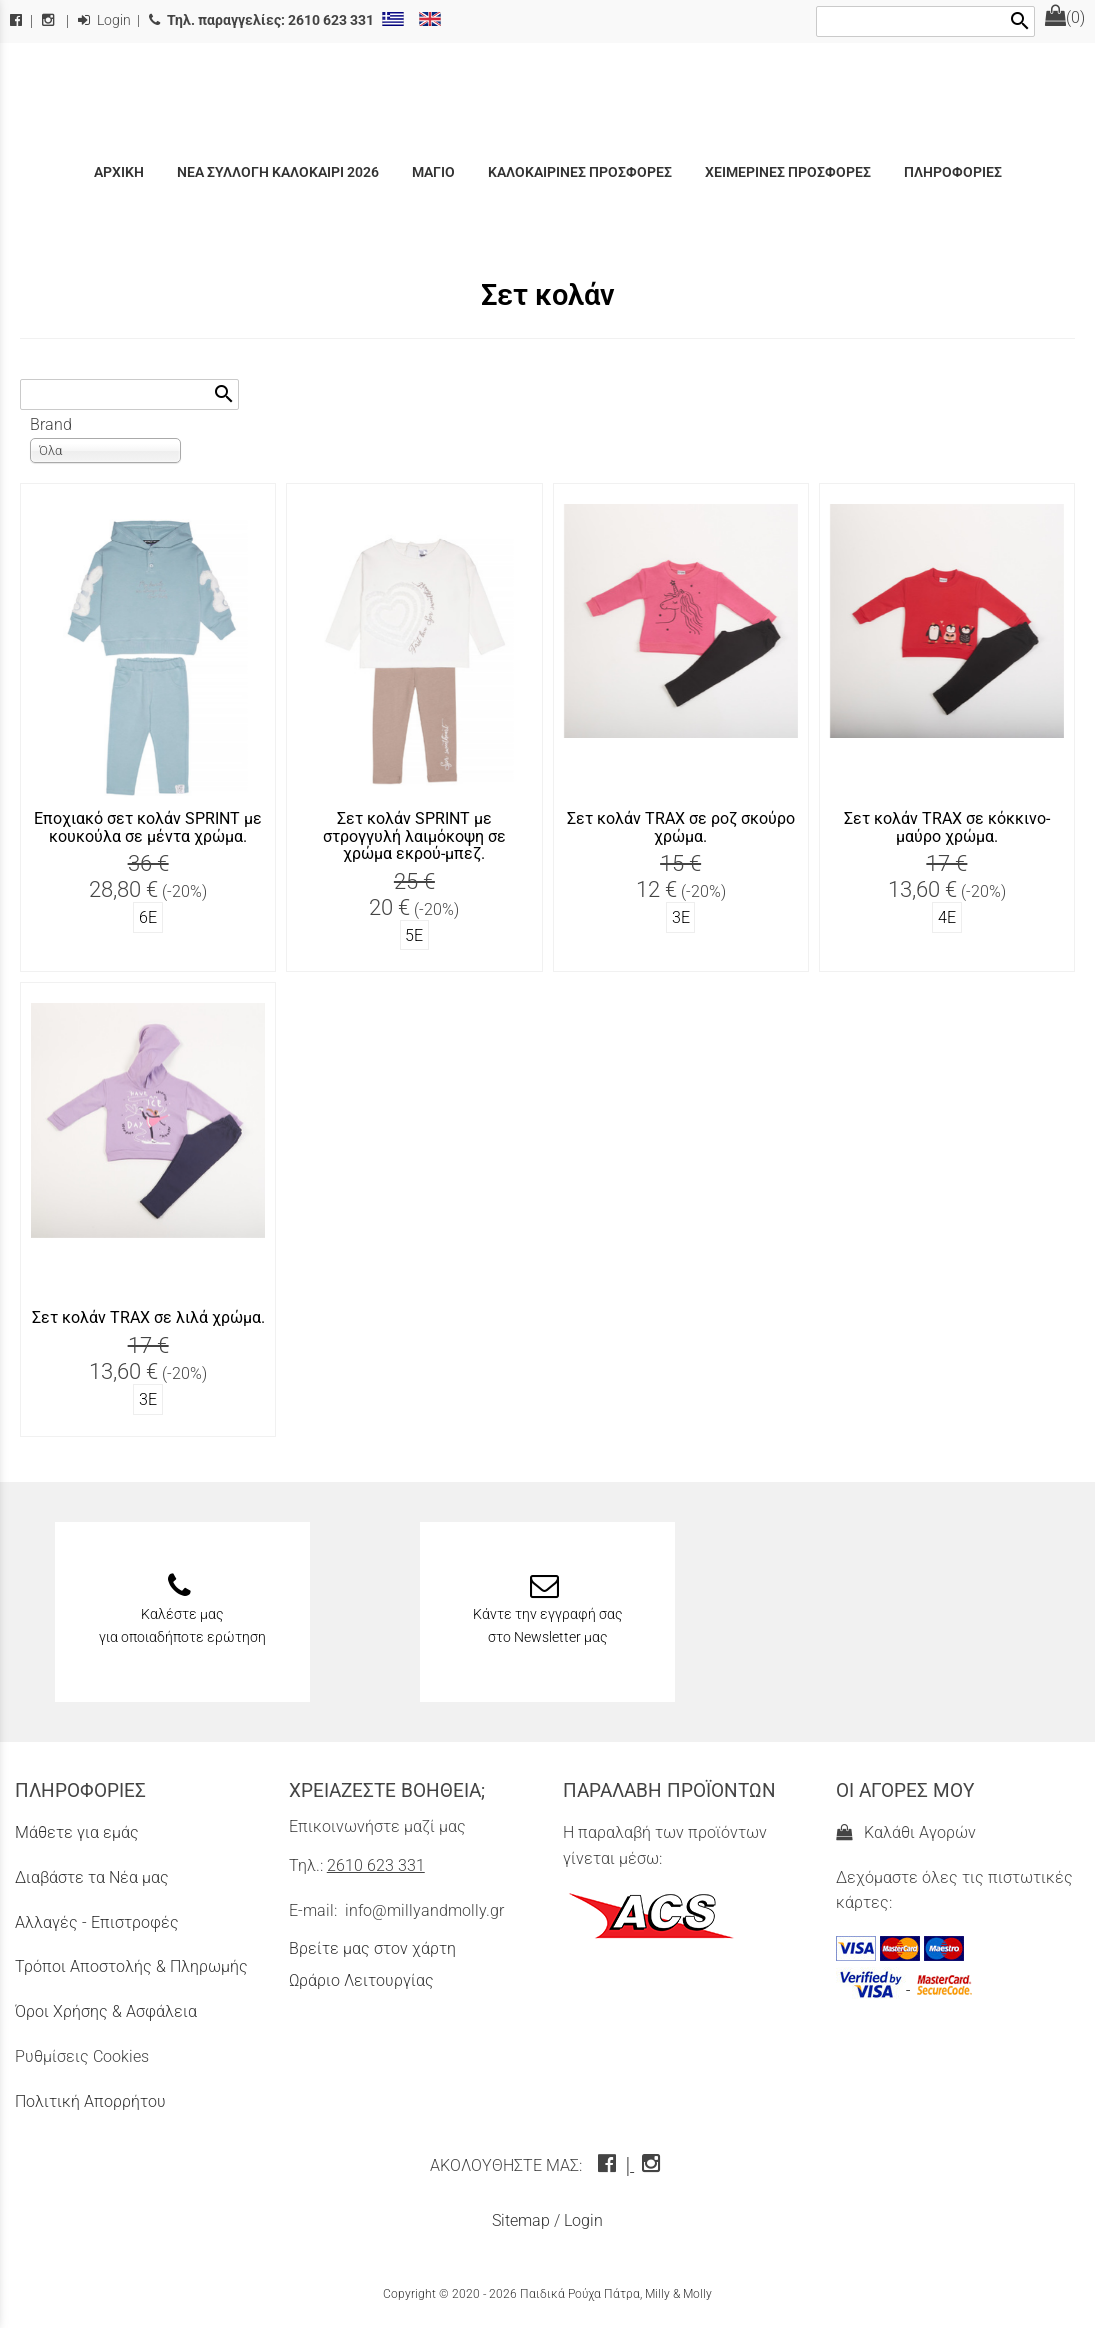 The image size is (1095, 2328). Describe the element at coordinates (92, 1877) in the screenshot. I see `Διαβάστε τα Νέα μας` at that location.